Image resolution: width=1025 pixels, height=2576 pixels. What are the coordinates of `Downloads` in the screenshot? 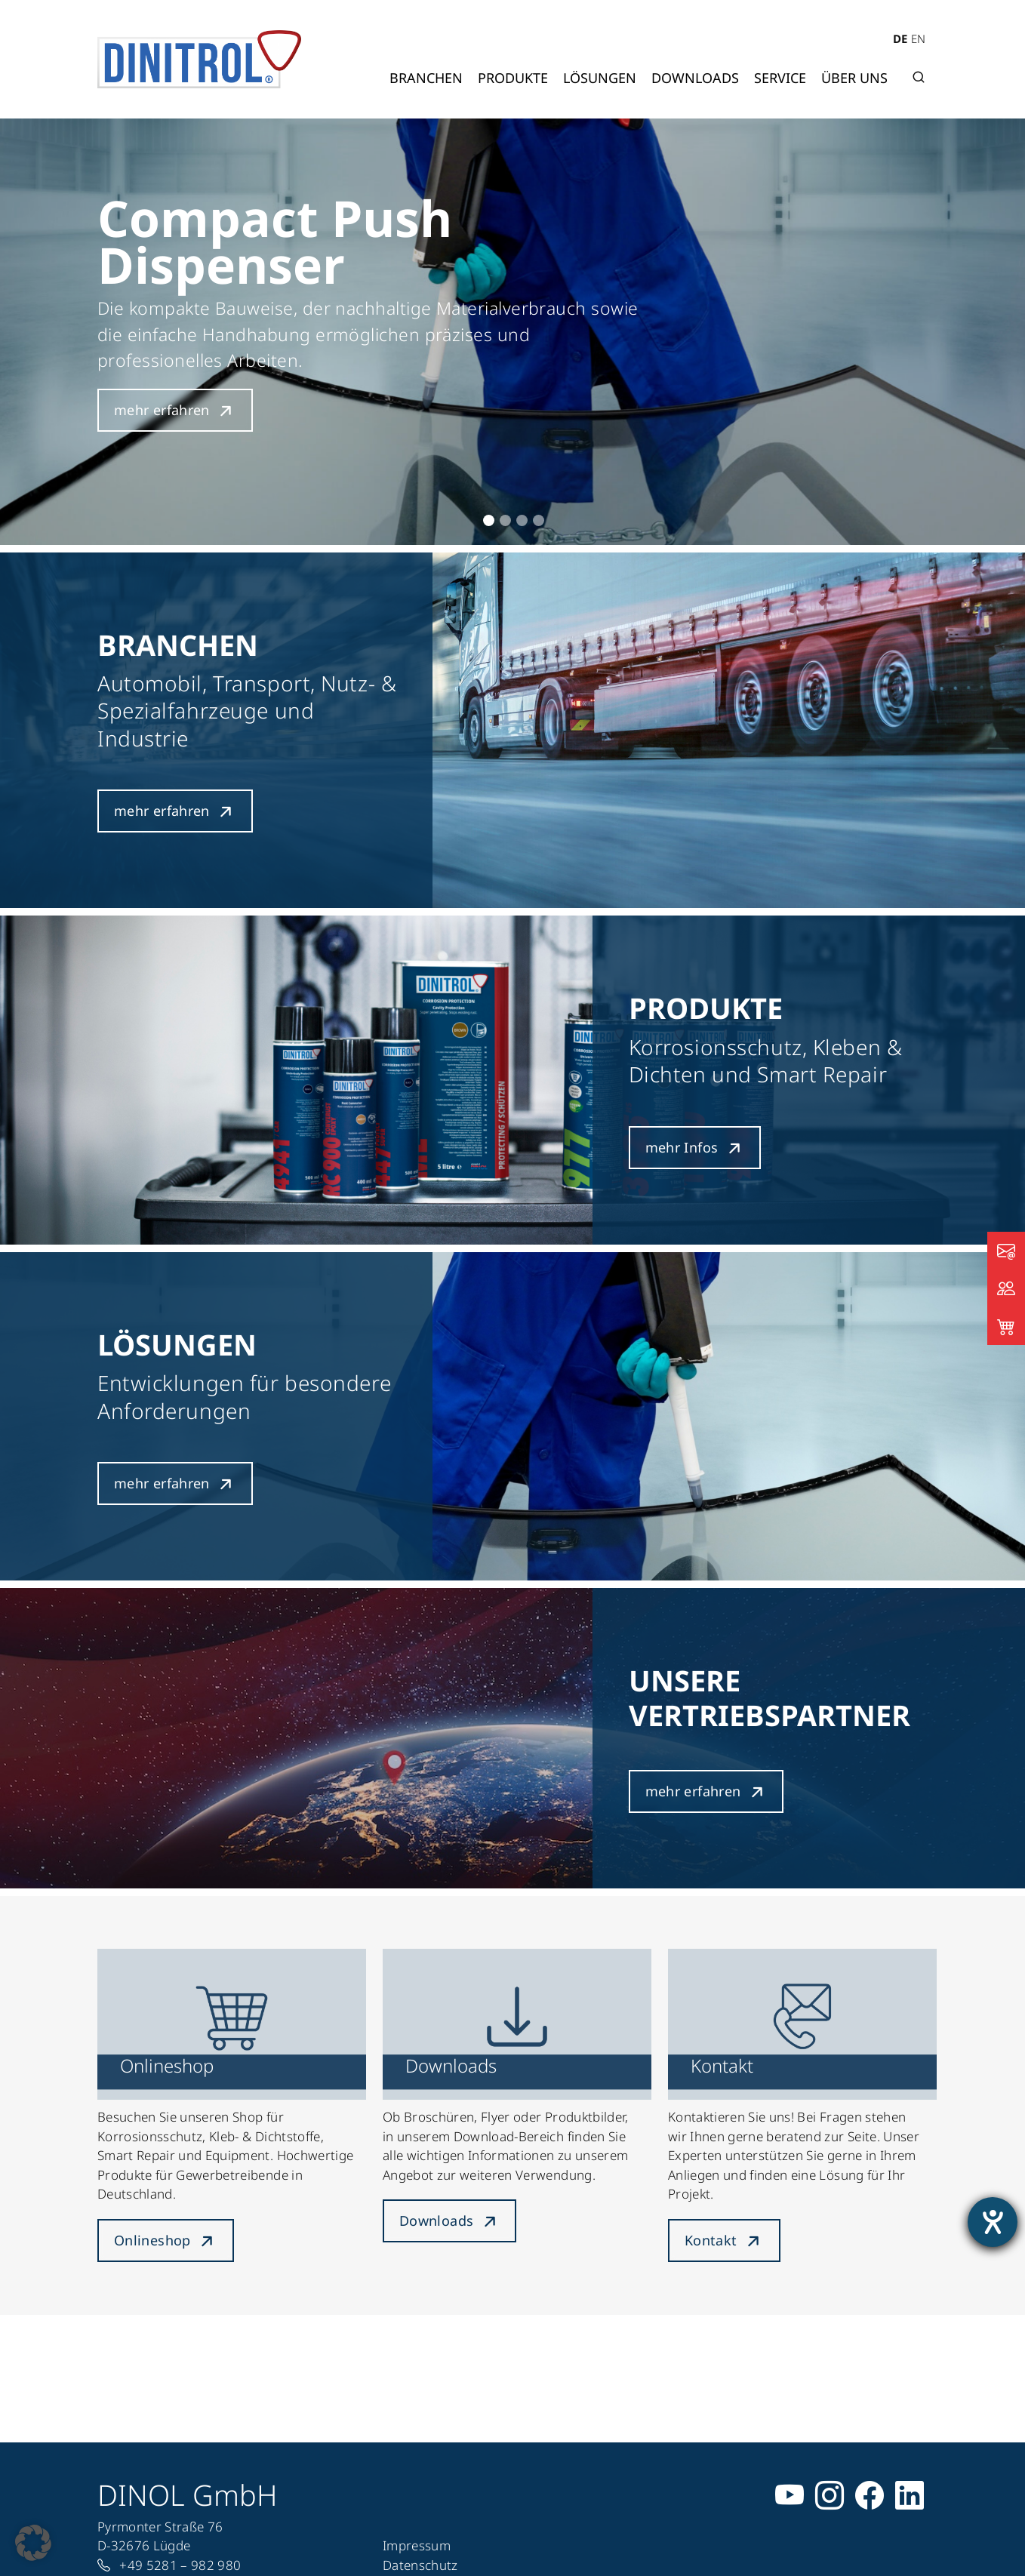 It's located at (695, 78).